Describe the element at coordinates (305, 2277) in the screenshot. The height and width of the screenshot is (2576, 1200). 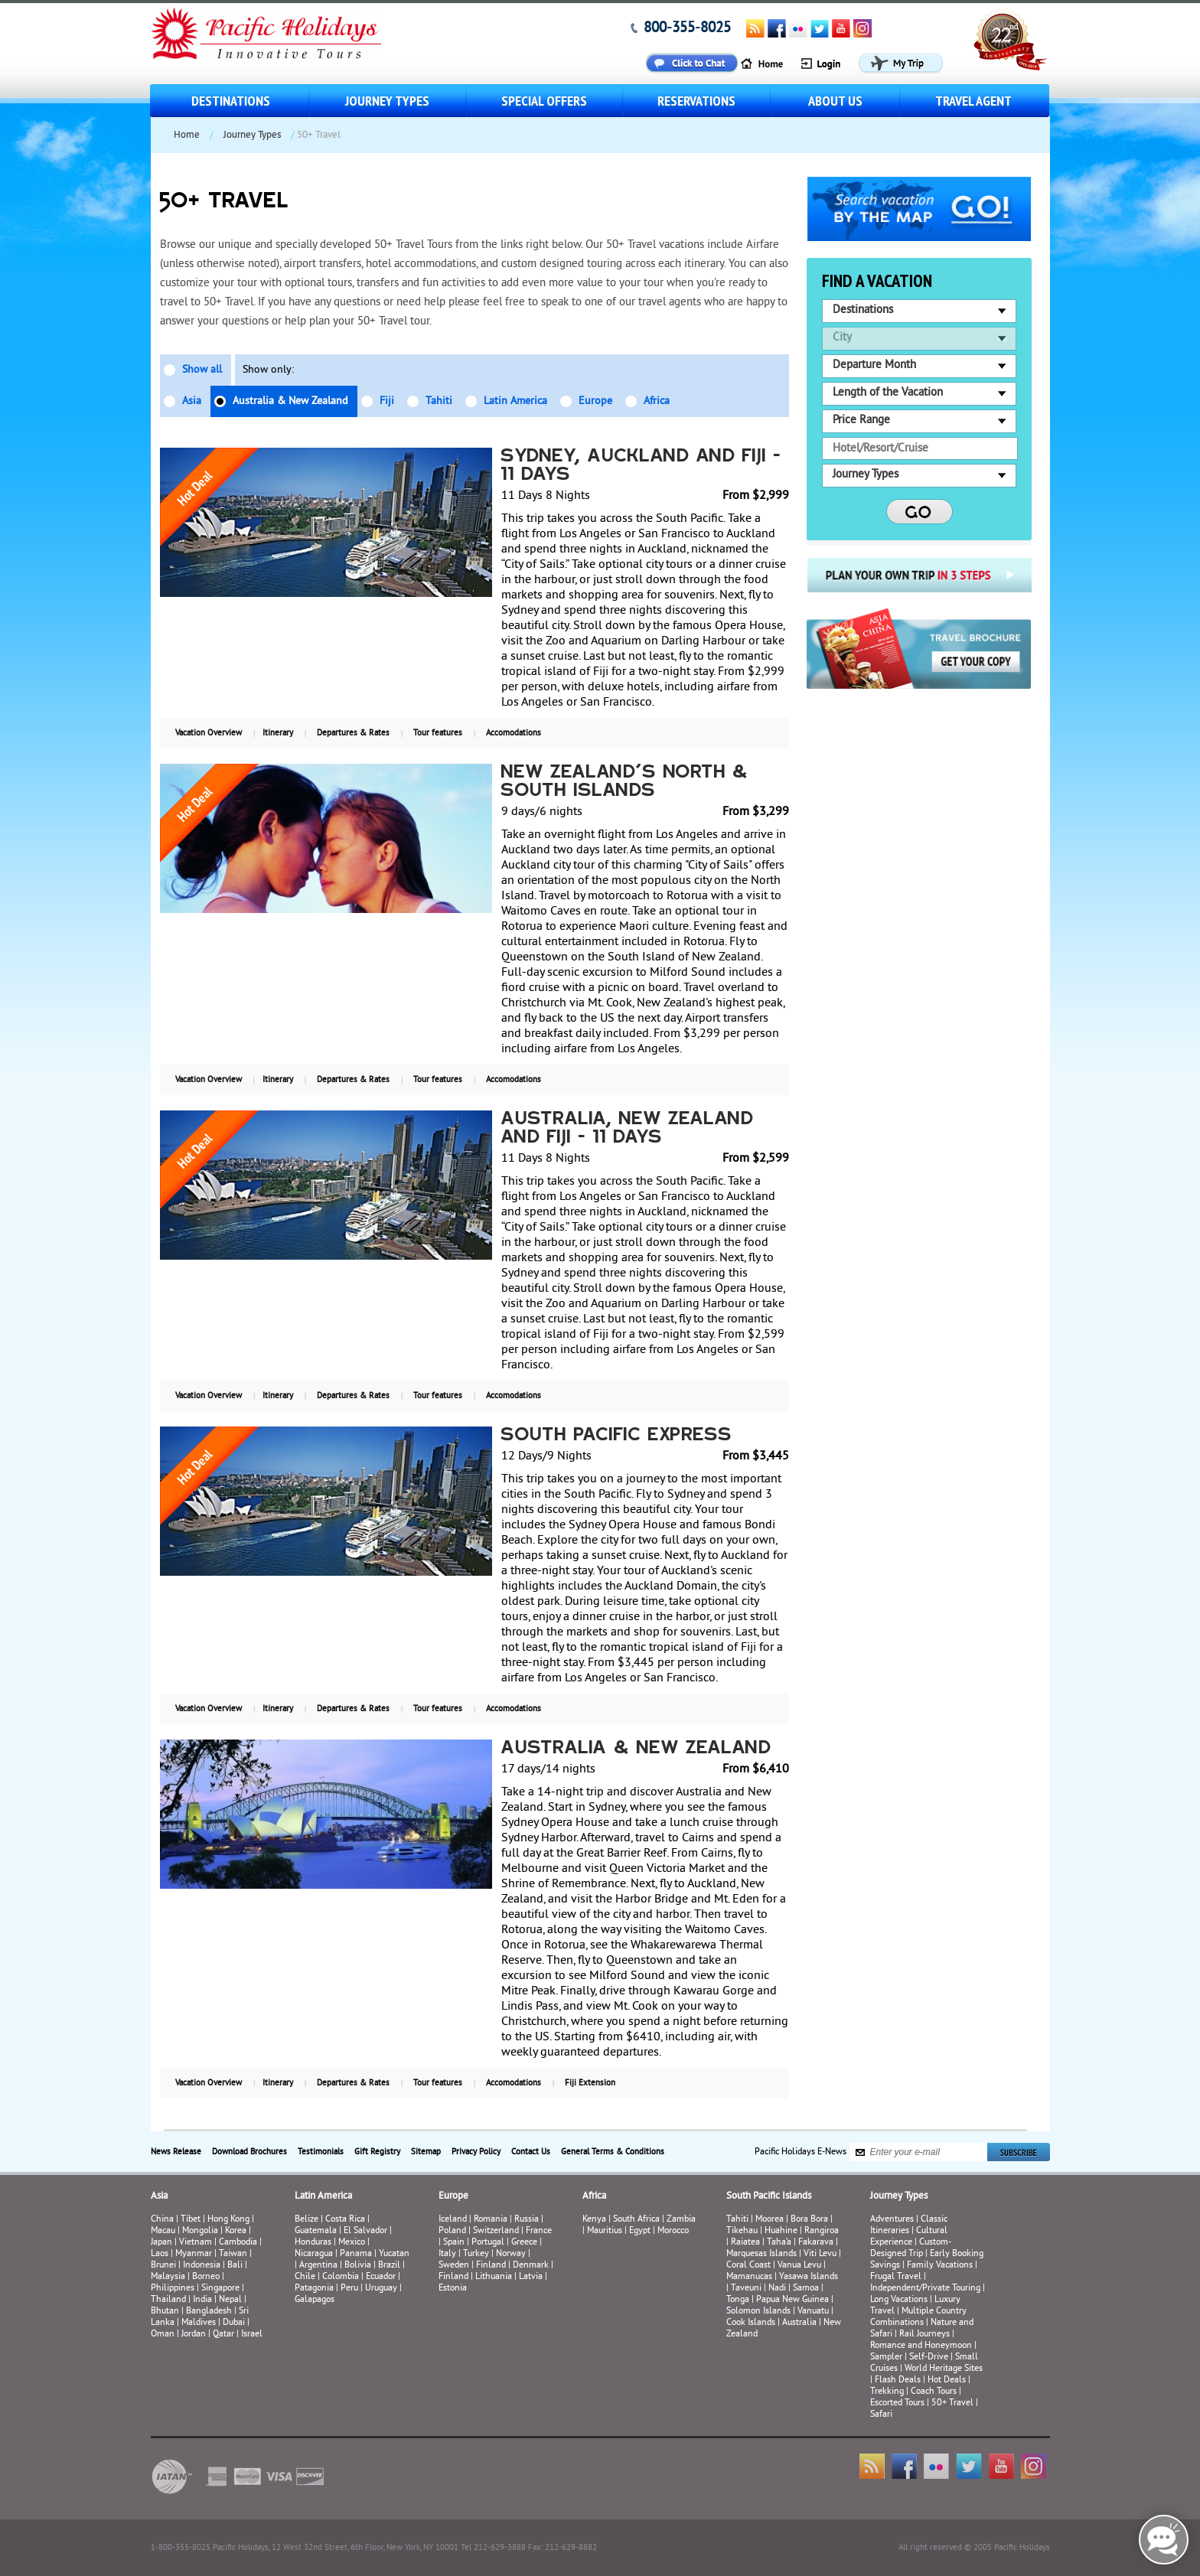
I see `Chile` at that location.